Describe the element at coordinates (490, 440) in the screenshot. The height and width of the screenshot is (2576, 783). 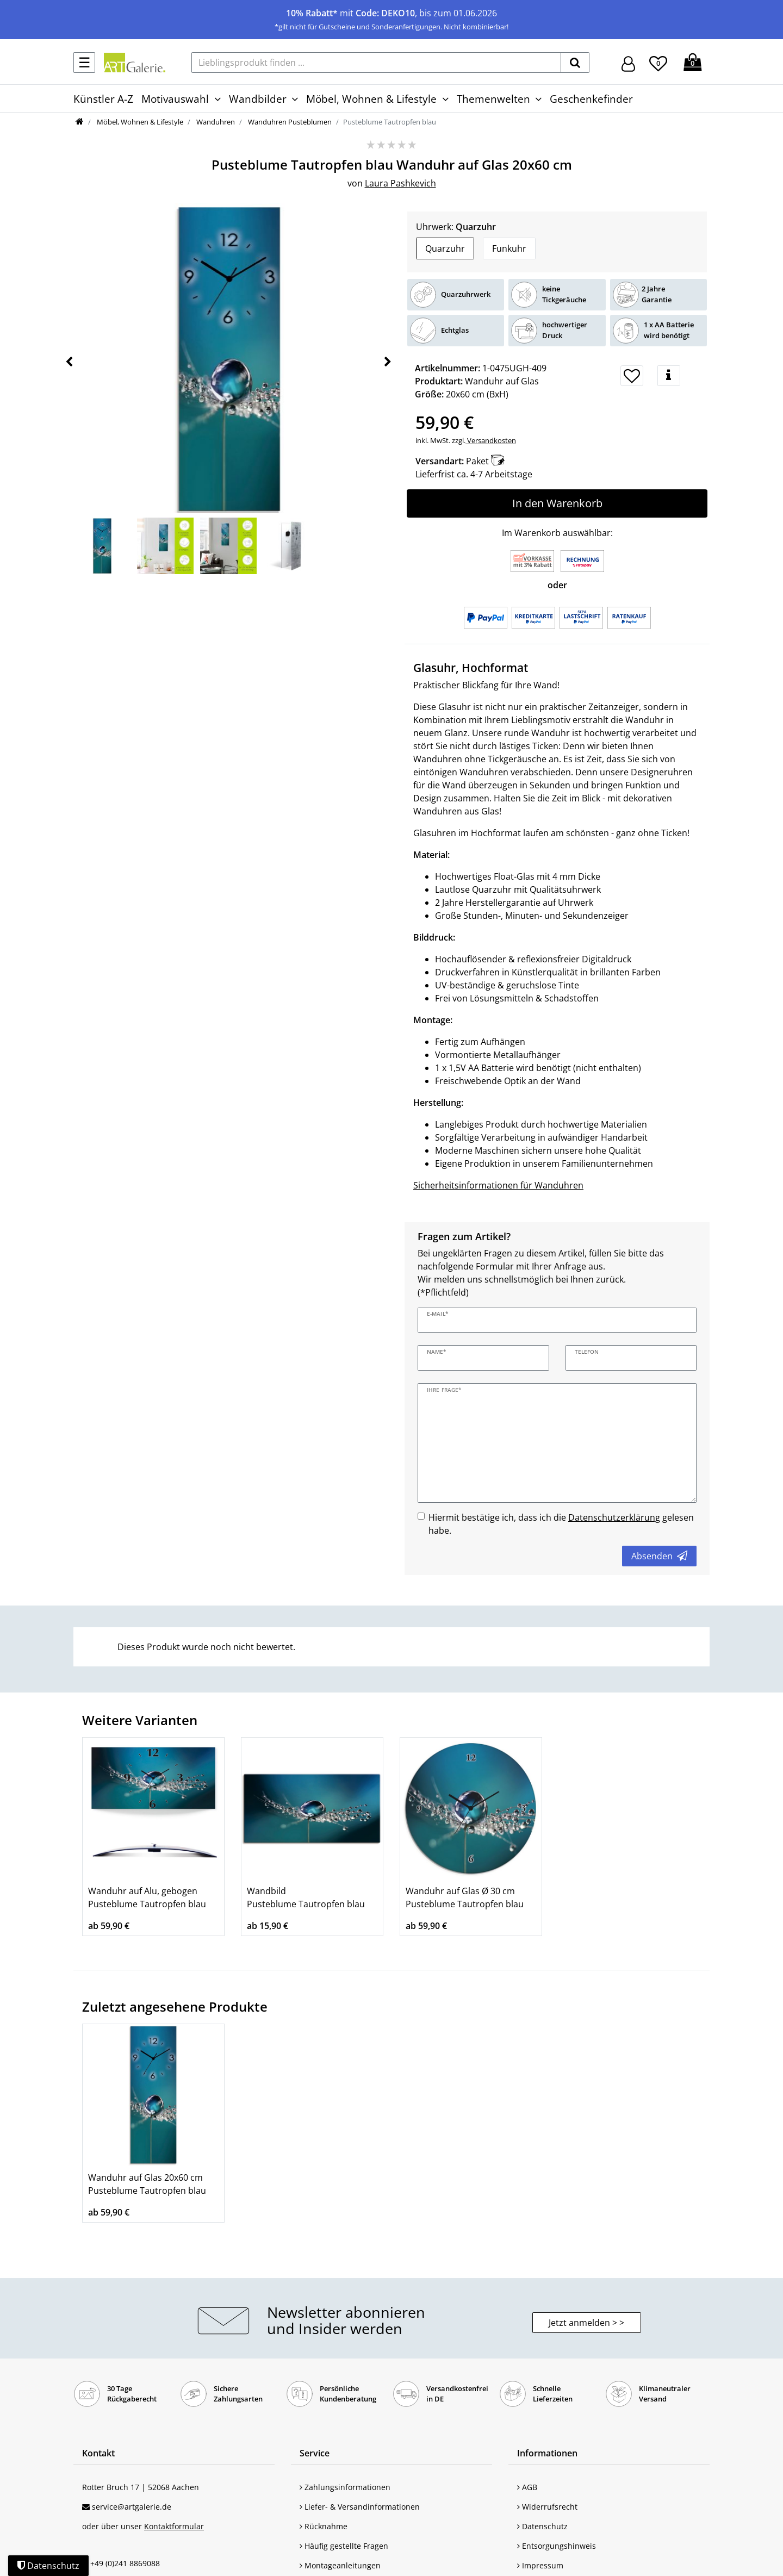
I see `Versandkosten` at that location.